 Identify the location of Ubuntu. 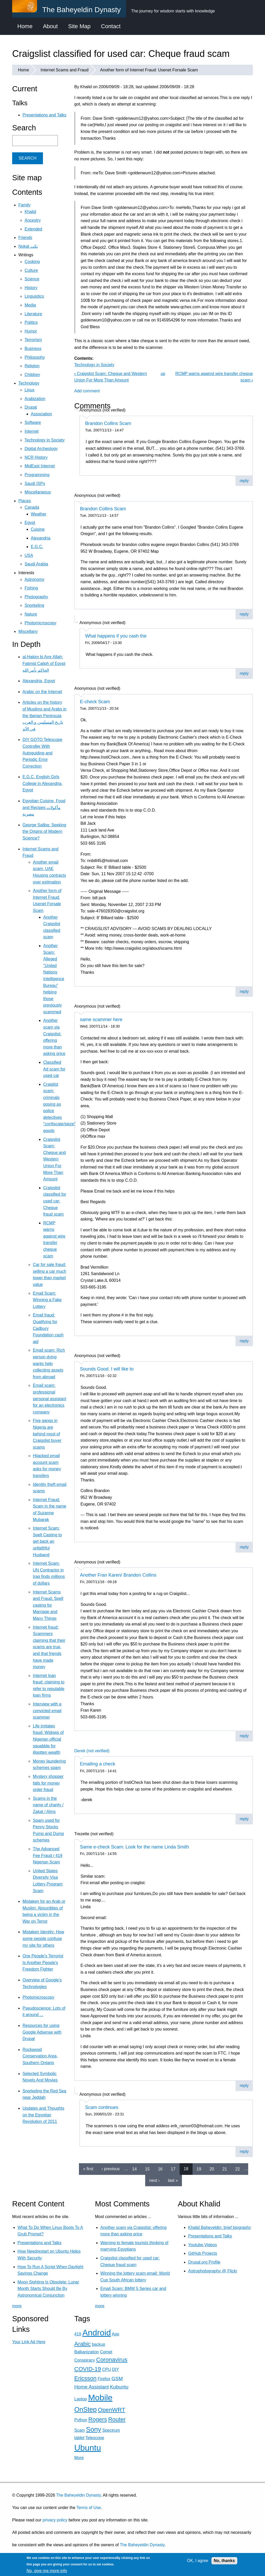
(87, 2447).